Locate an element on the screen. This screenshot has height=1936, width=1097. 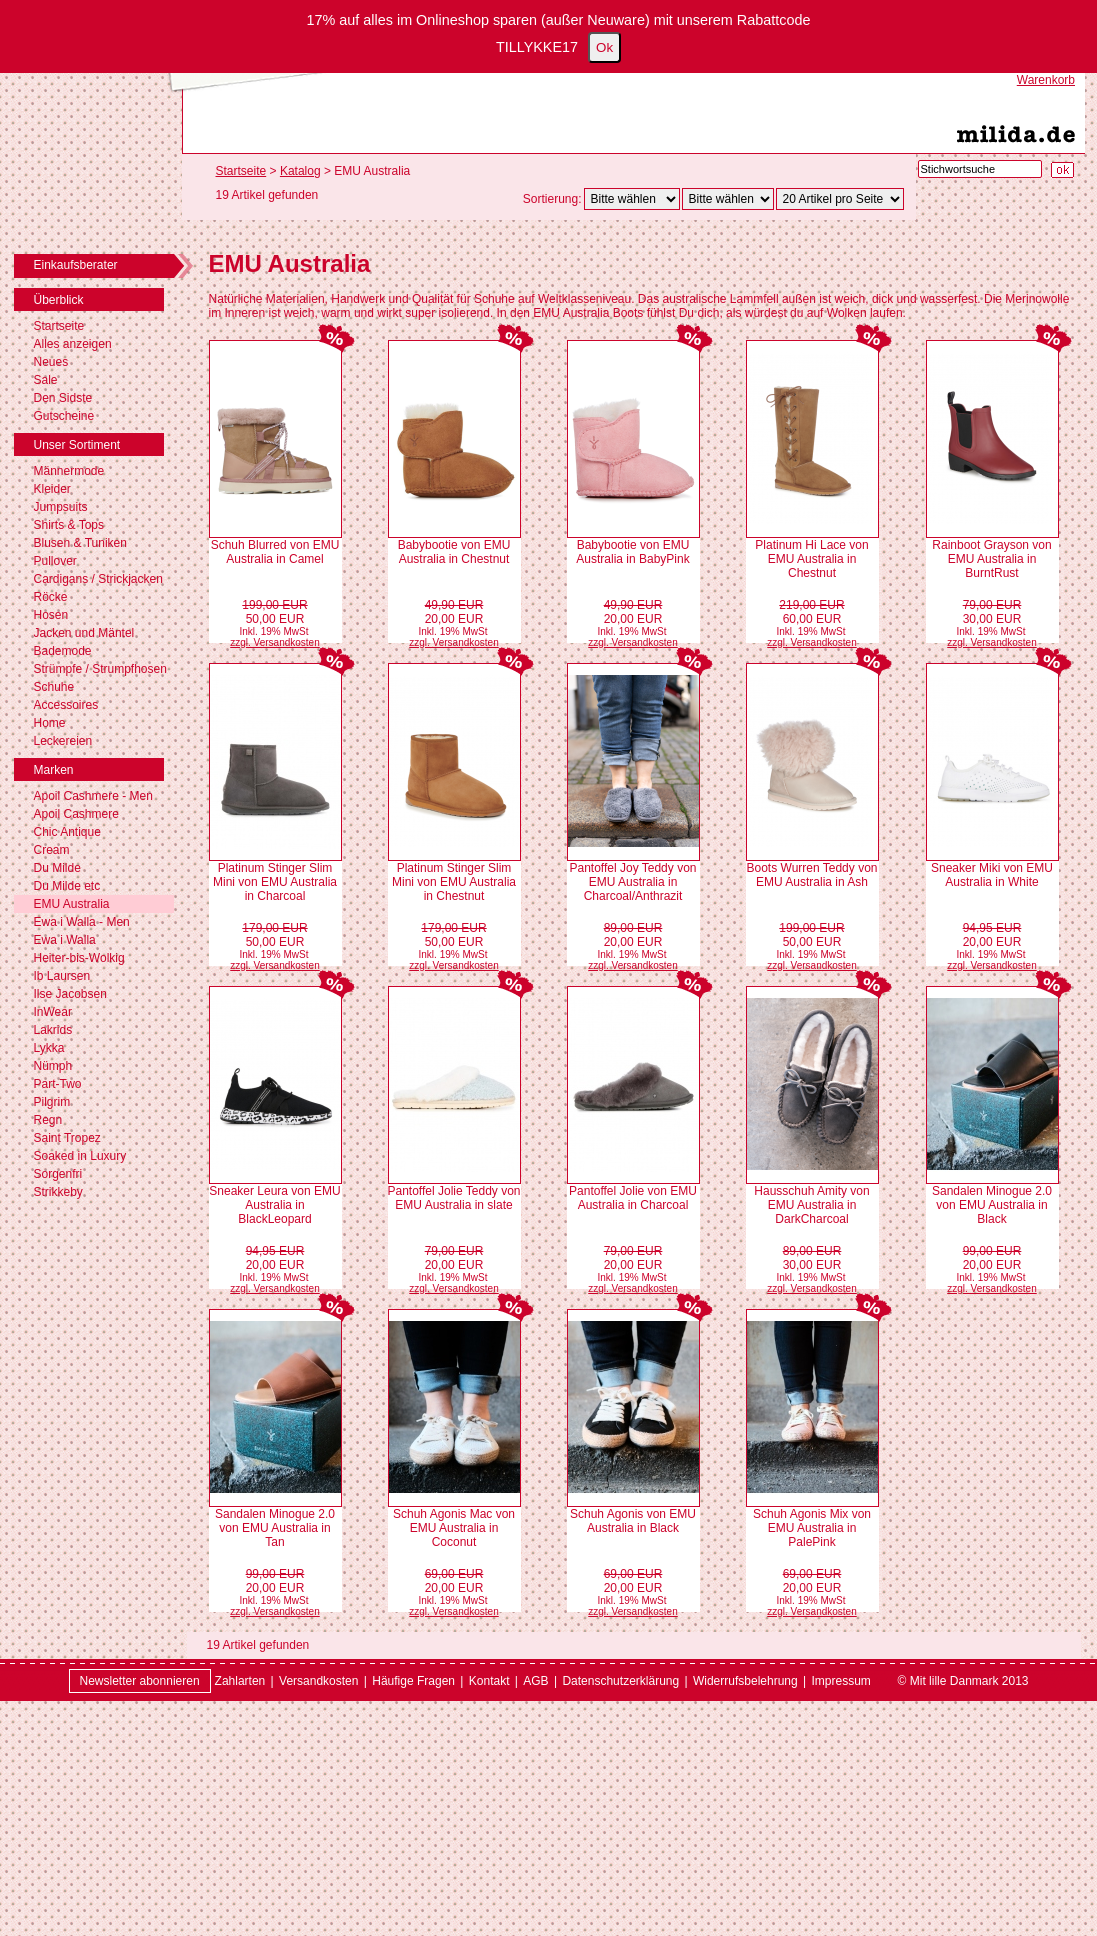
Schuhe is located at coordinates (54, 687).